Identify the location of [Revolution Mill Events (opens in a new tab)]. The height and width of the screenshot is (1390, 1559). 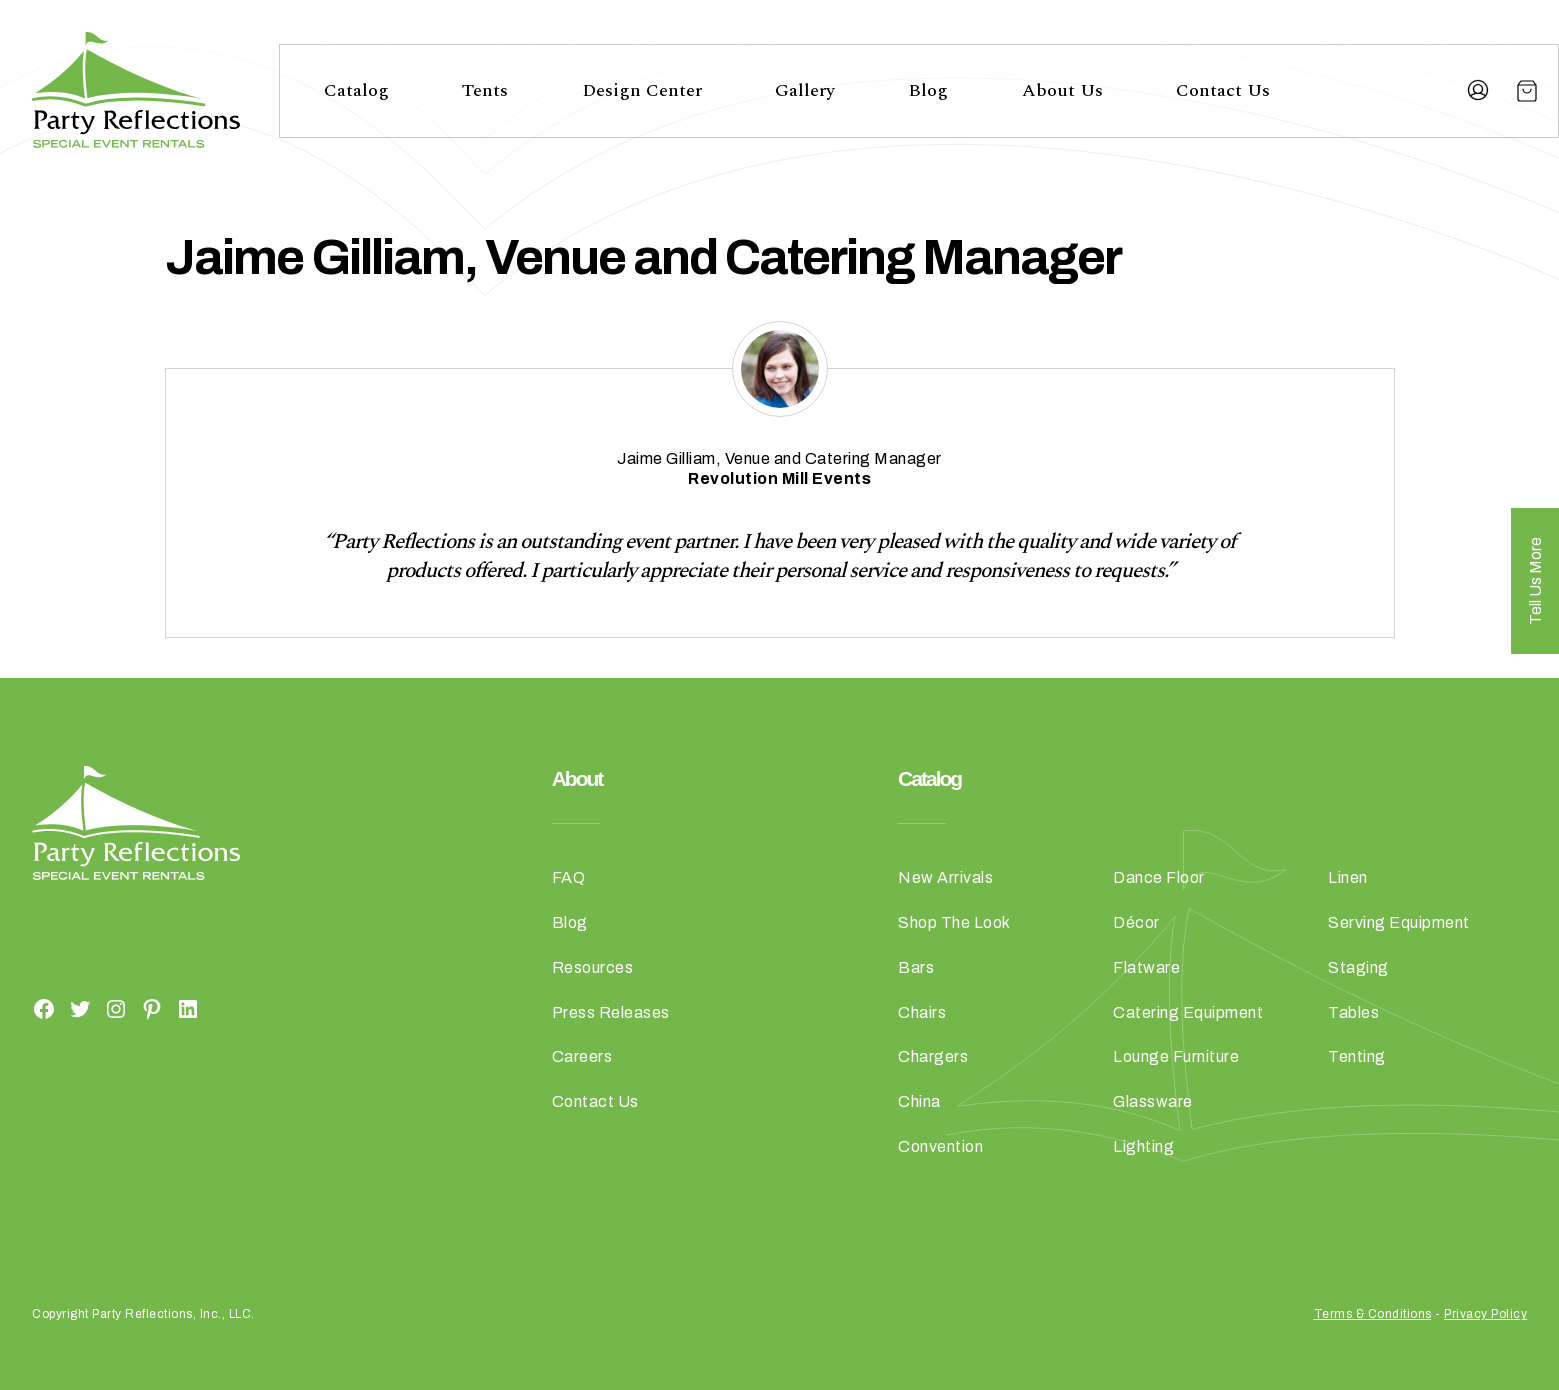
(779, 478).